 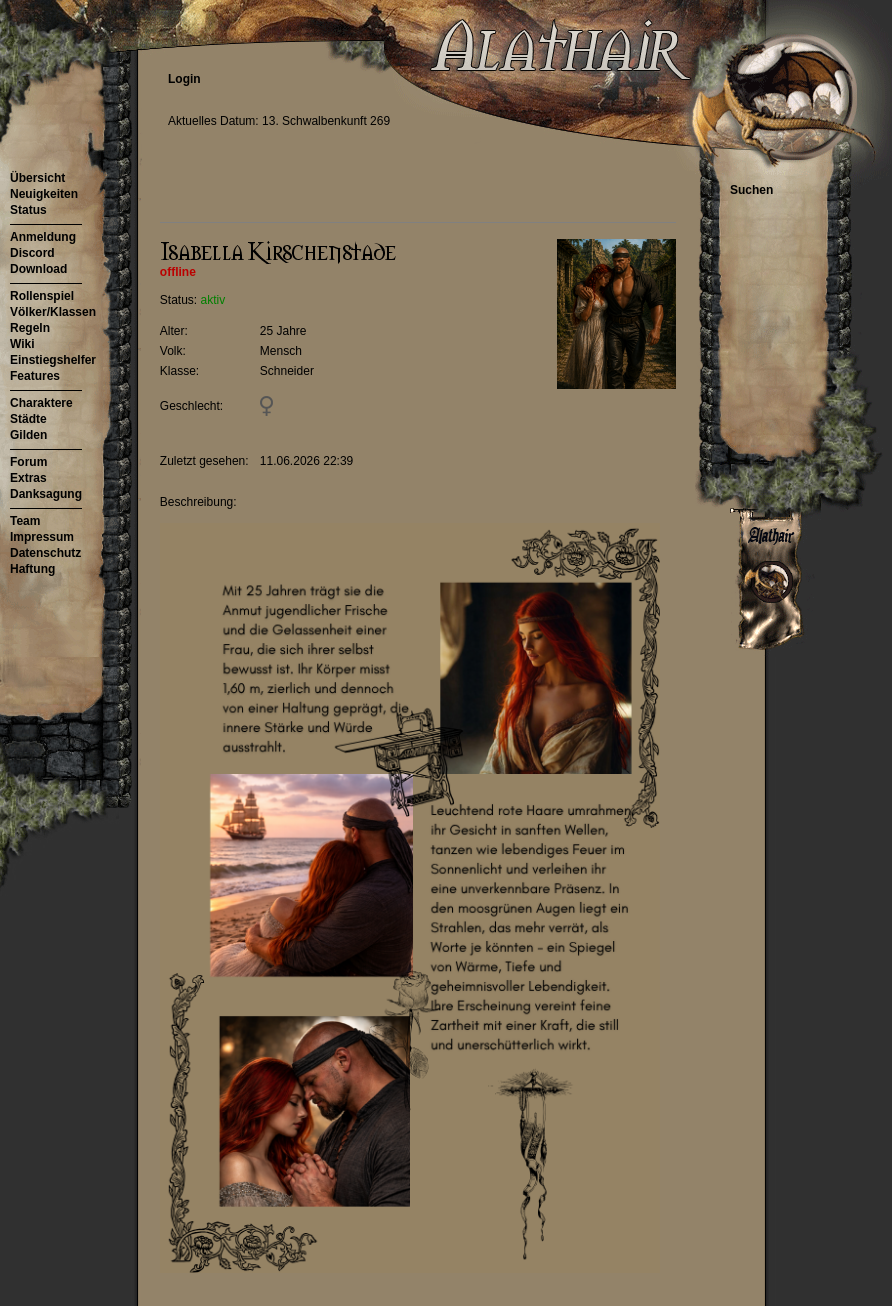 I want to click on Danksagung, so click(x=46, y=494).